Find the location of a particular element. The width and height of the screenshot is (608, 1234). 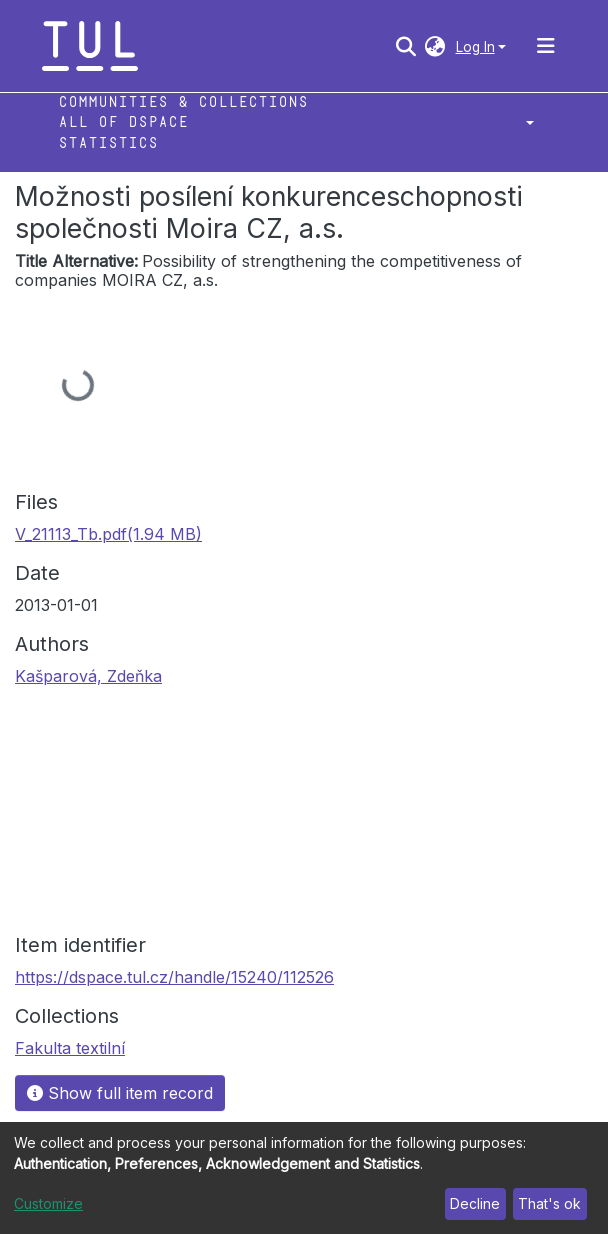

Decline is located at coordinates (475, 1203).